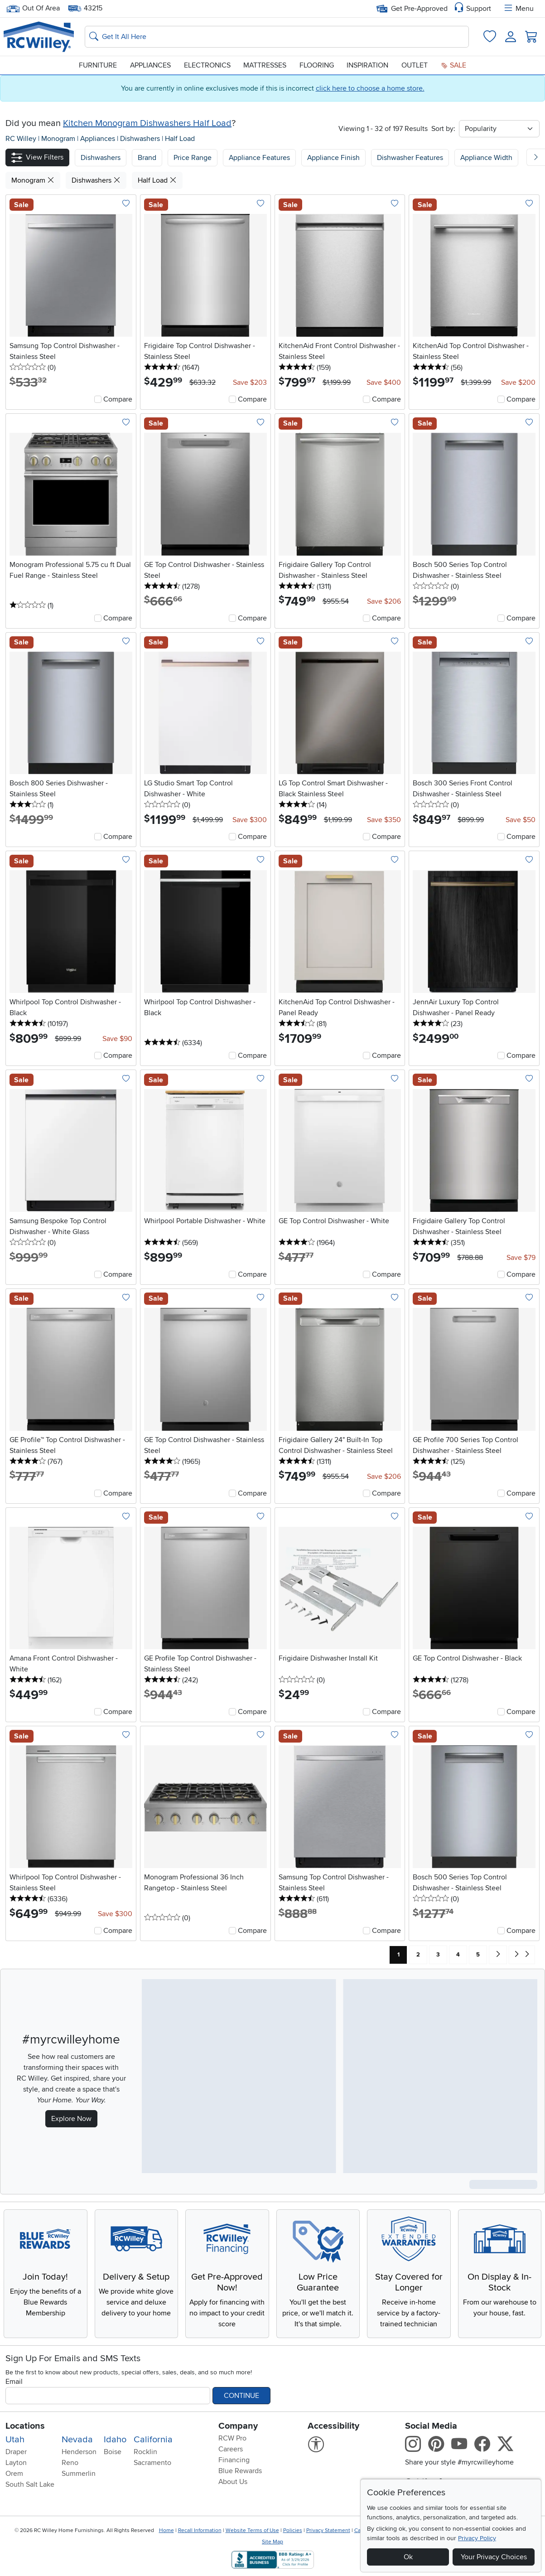 The image size is (545, 2576). I want to click on Half Load, so click(180, 138).